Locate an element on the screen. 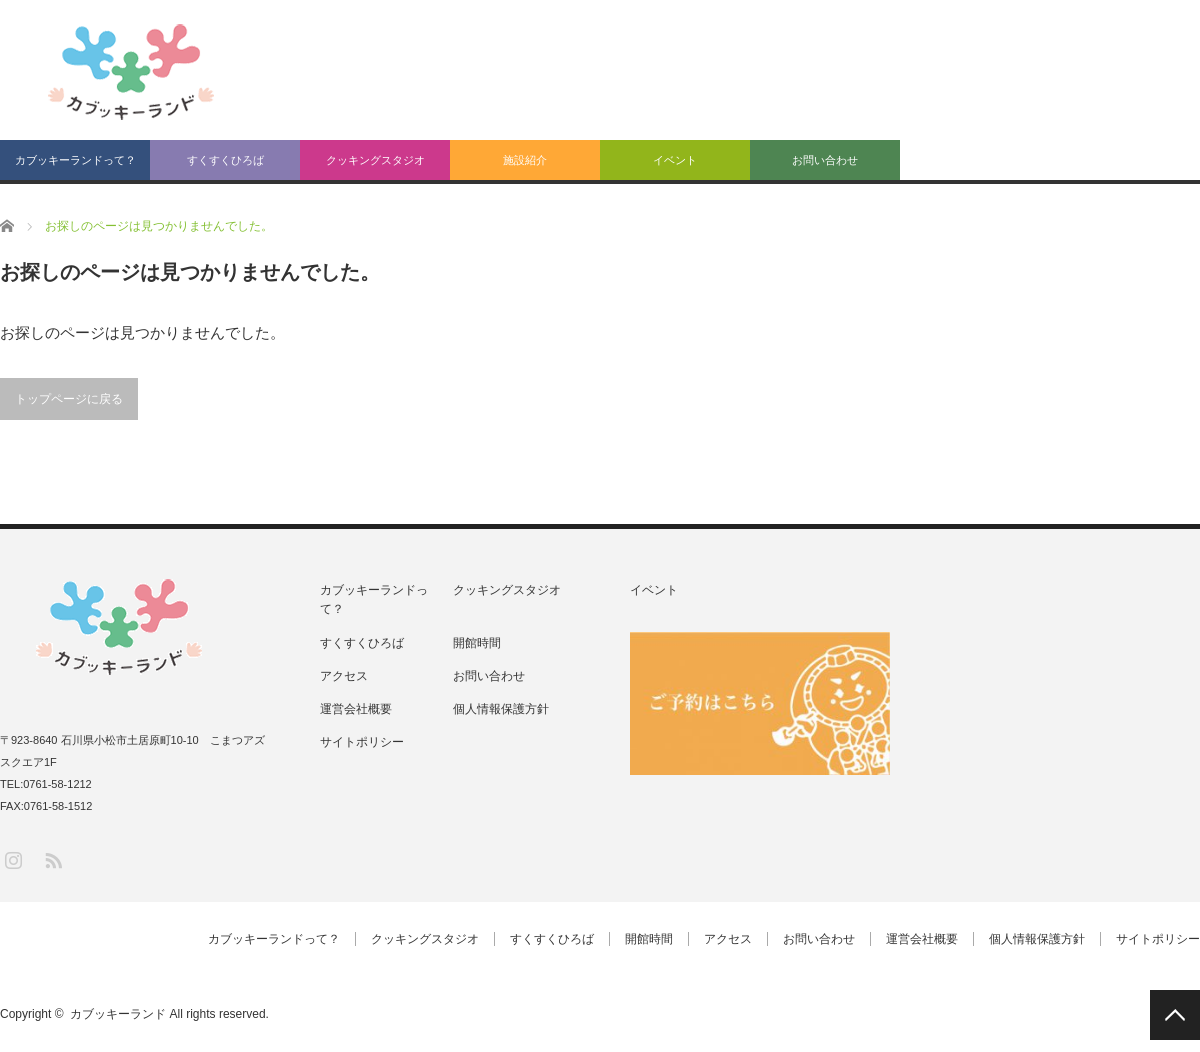  RSS is located at coordinates (52, 859).